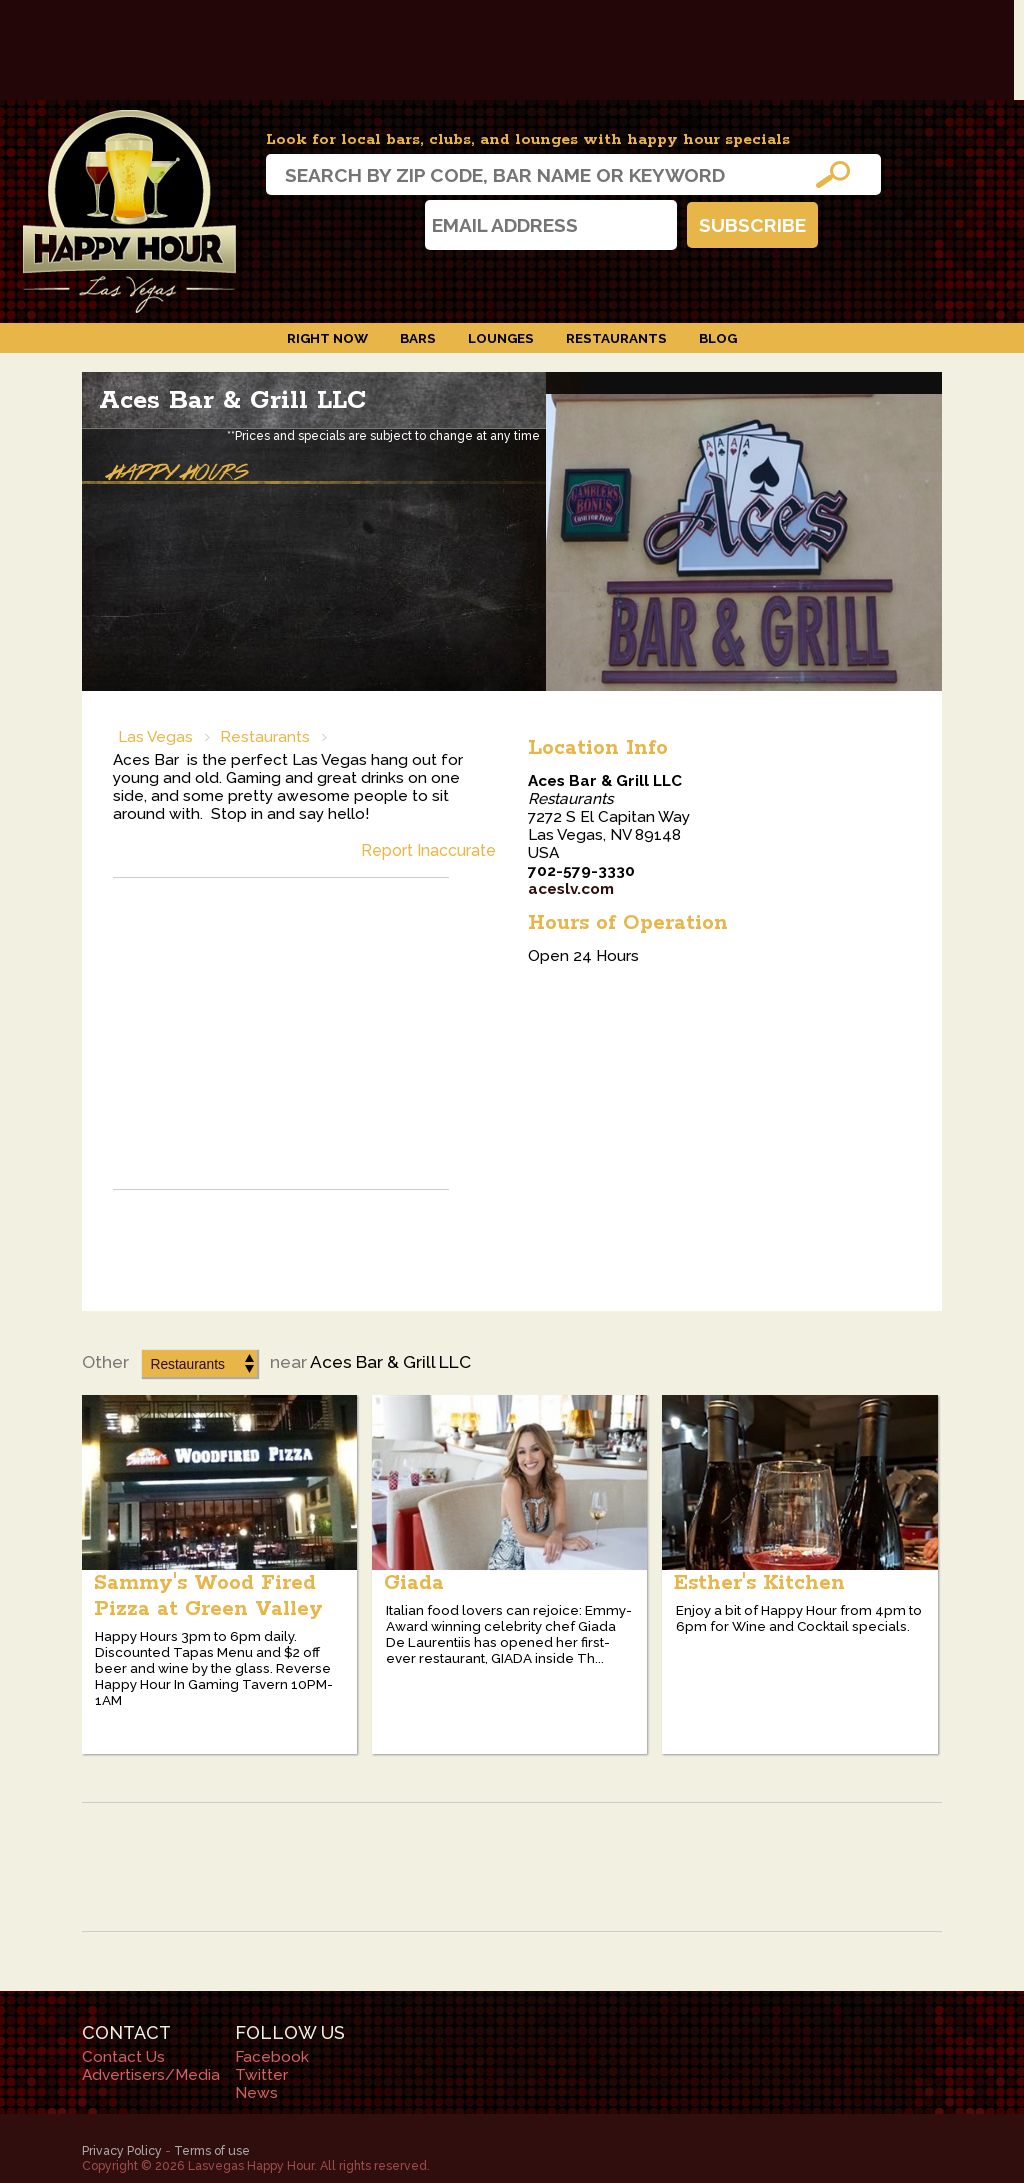  I want to click on Aces Bar & Grill LLC, so click(232, 400).